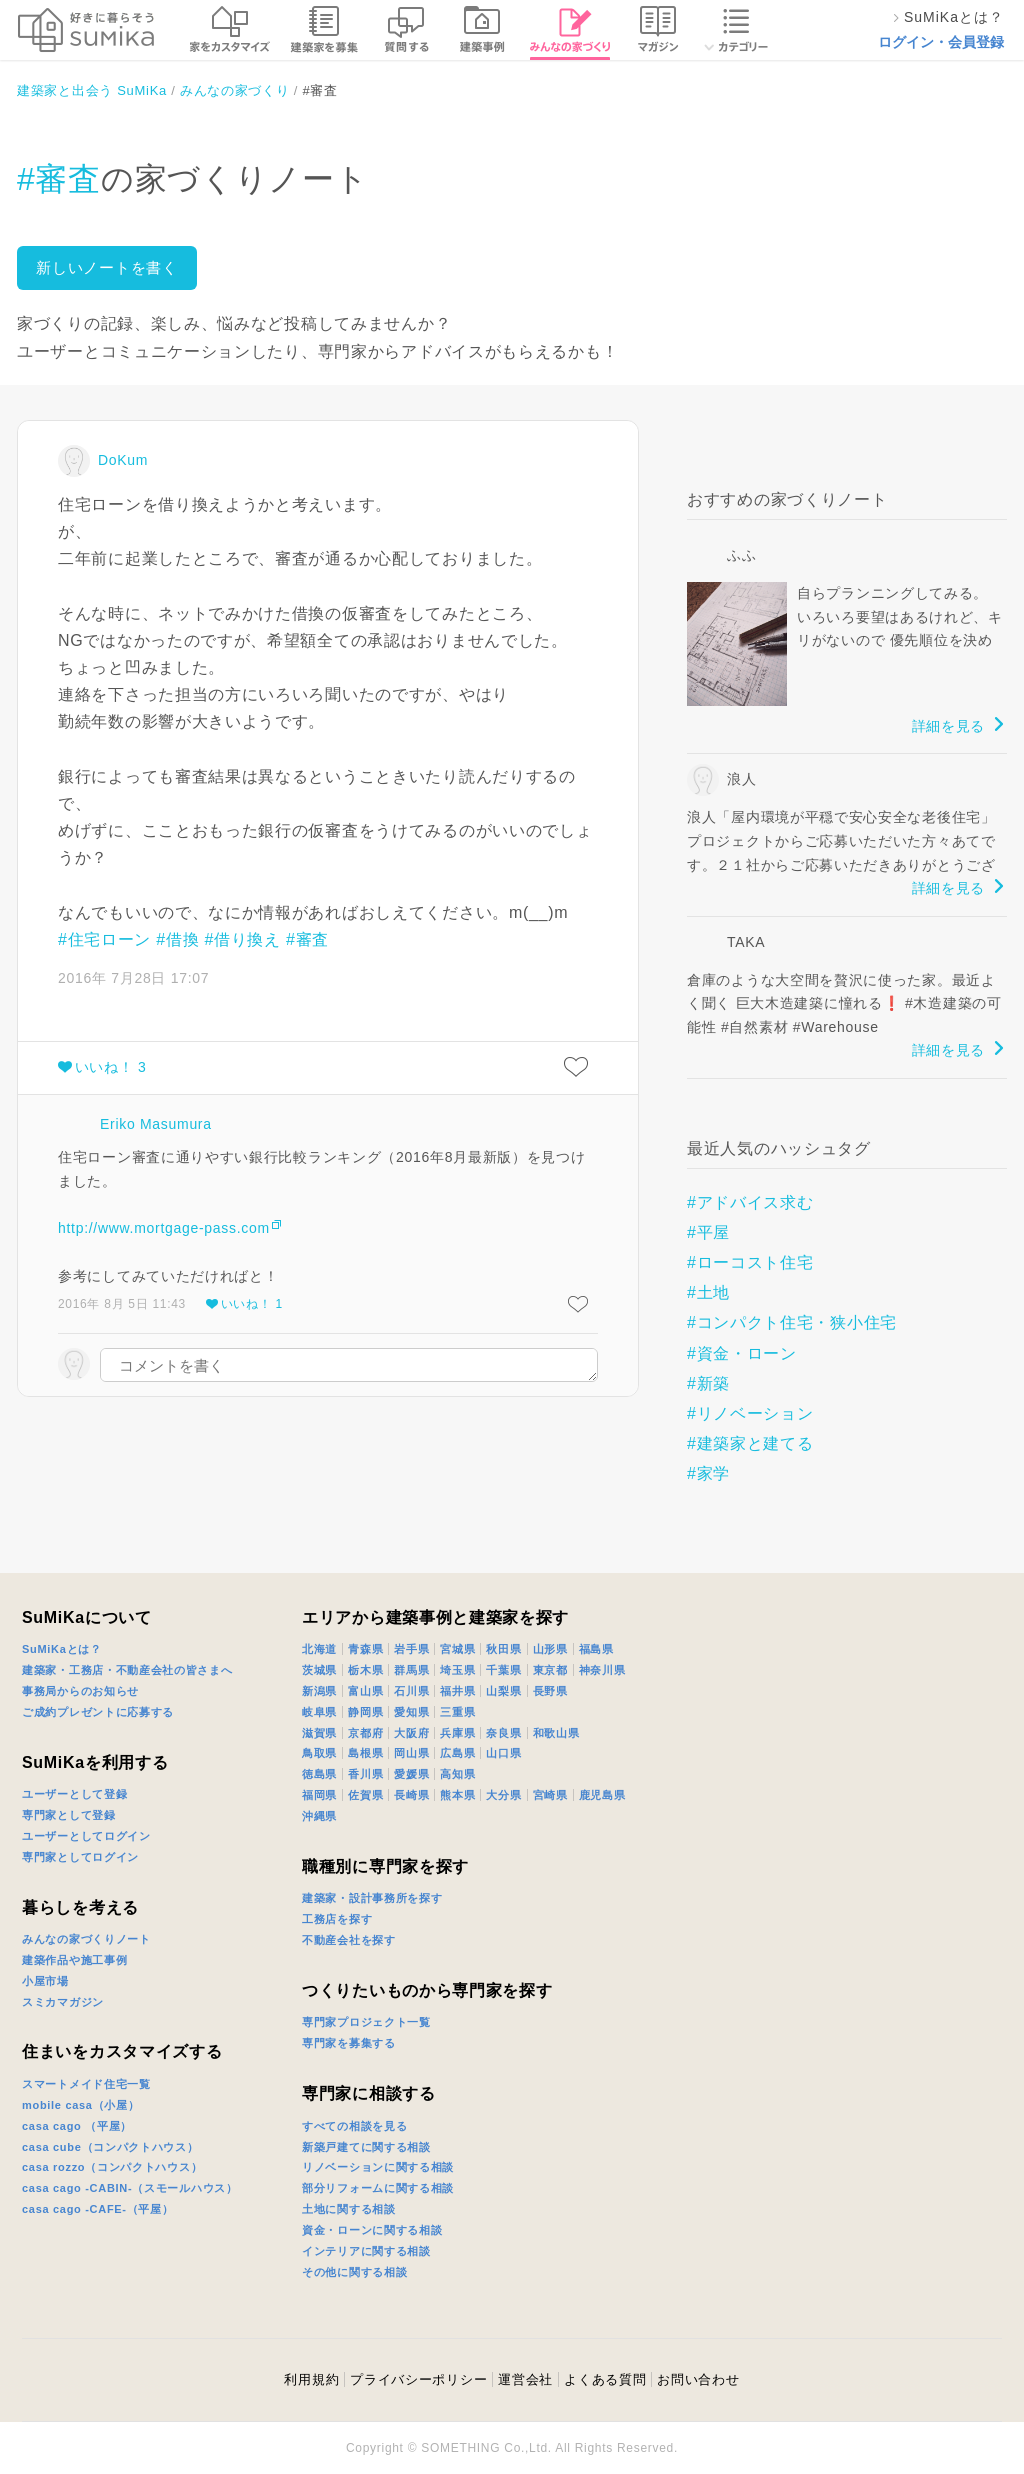 The image size is (1024, 2474). I want to click on 埼玉県, so click(457, 1670).